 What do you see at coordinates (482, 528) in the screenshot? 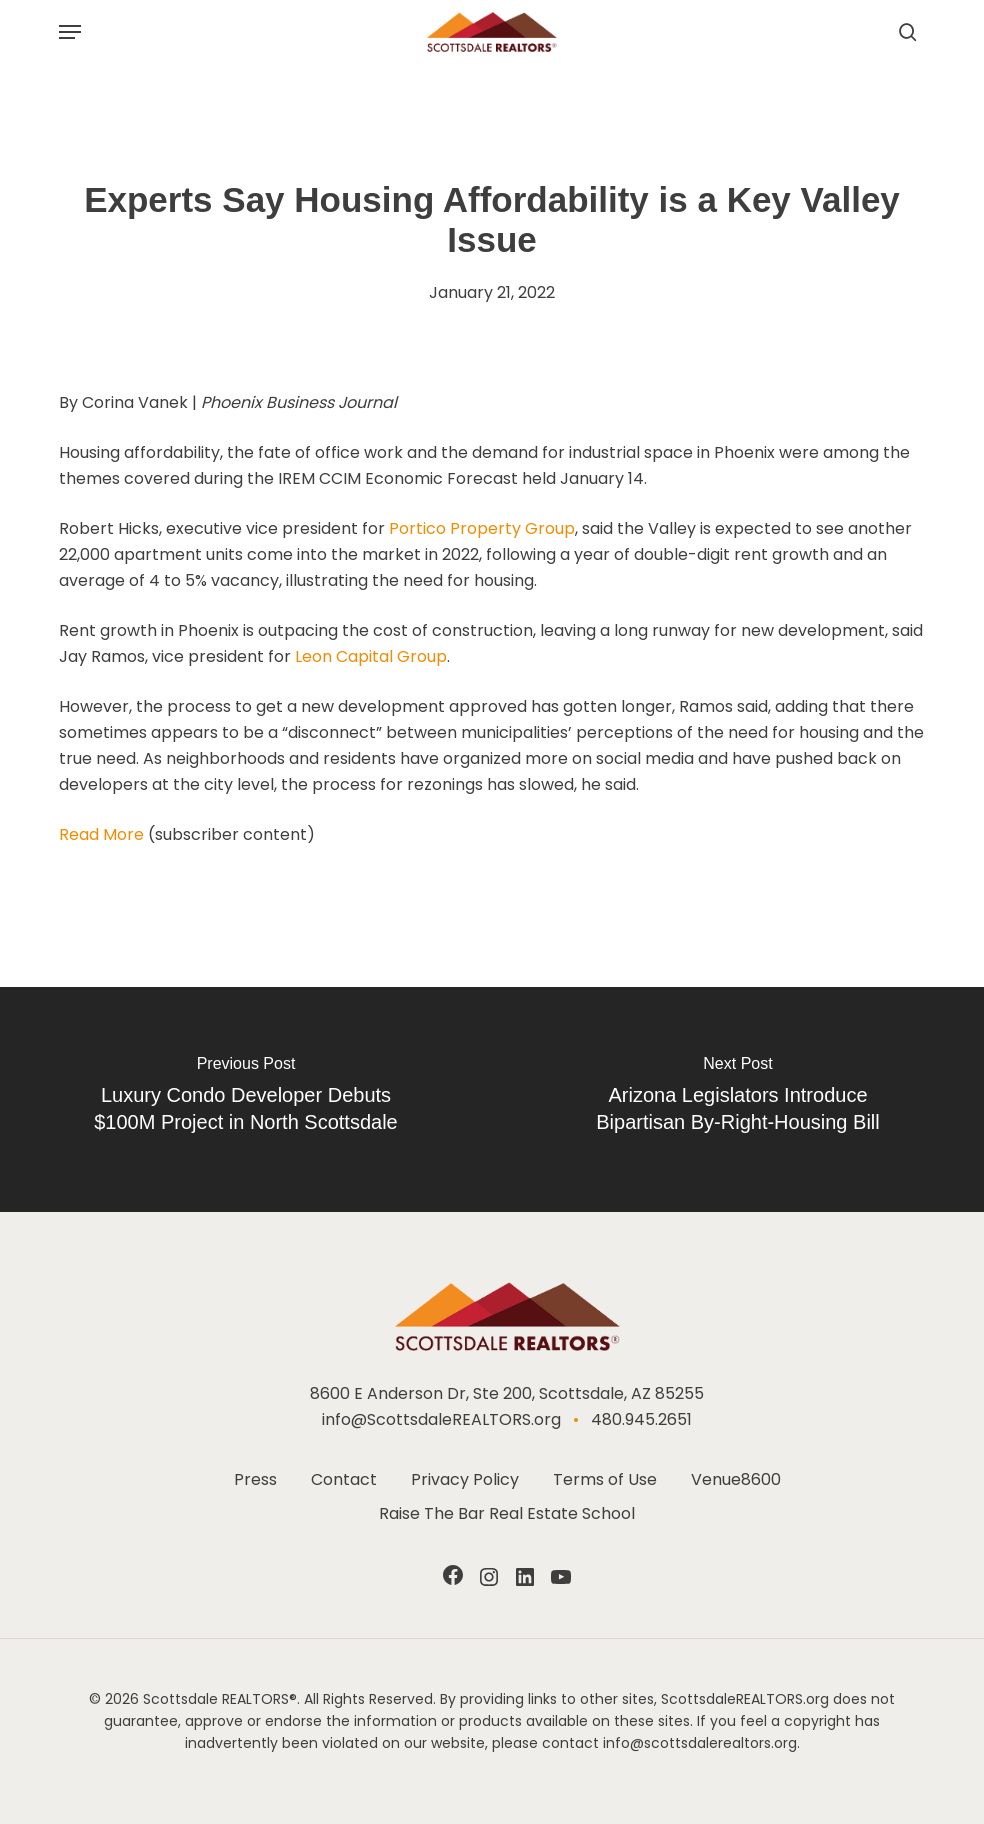
I see `Portico Property Group` at bounding box center [482, 528].